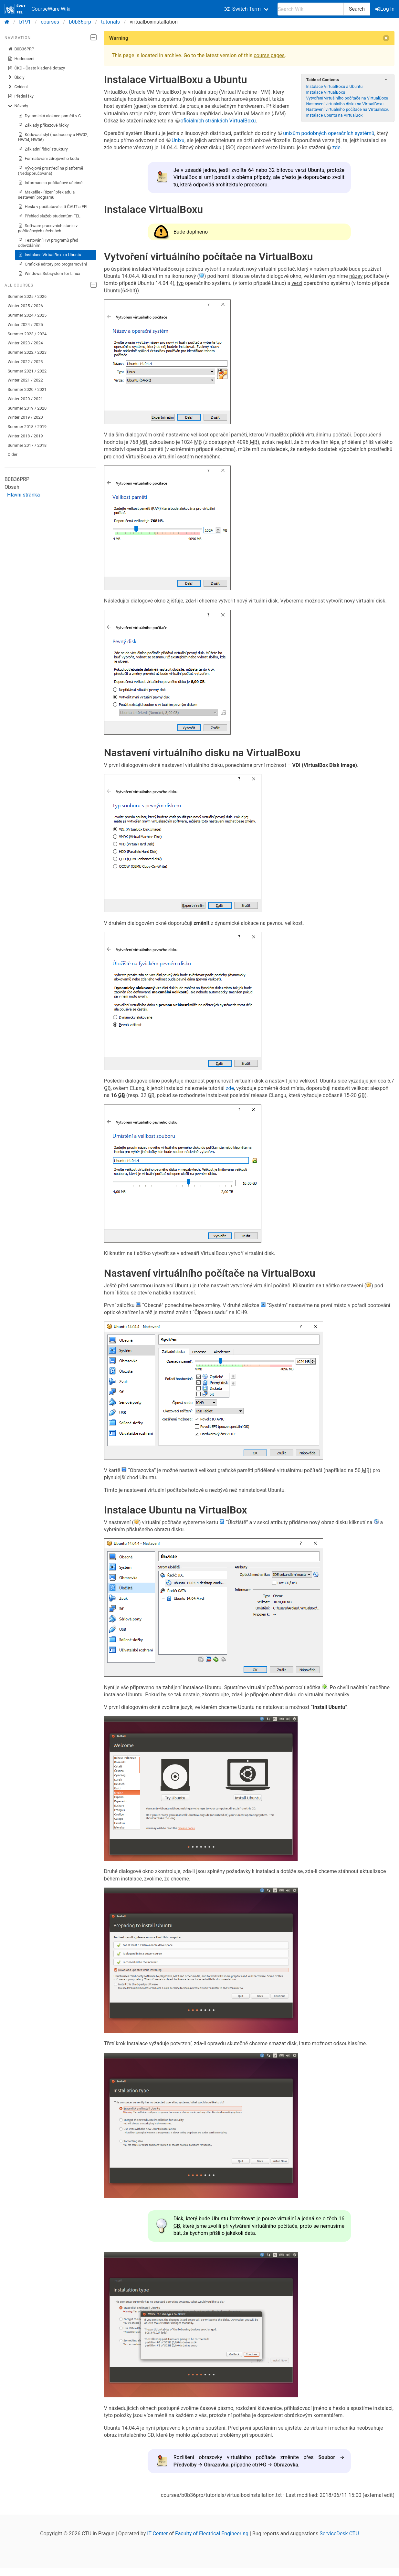 Image resolution: width=399 pixels, height=2576 pixels. I want to click on Summer 2024 / 2025, so click(27, 315).